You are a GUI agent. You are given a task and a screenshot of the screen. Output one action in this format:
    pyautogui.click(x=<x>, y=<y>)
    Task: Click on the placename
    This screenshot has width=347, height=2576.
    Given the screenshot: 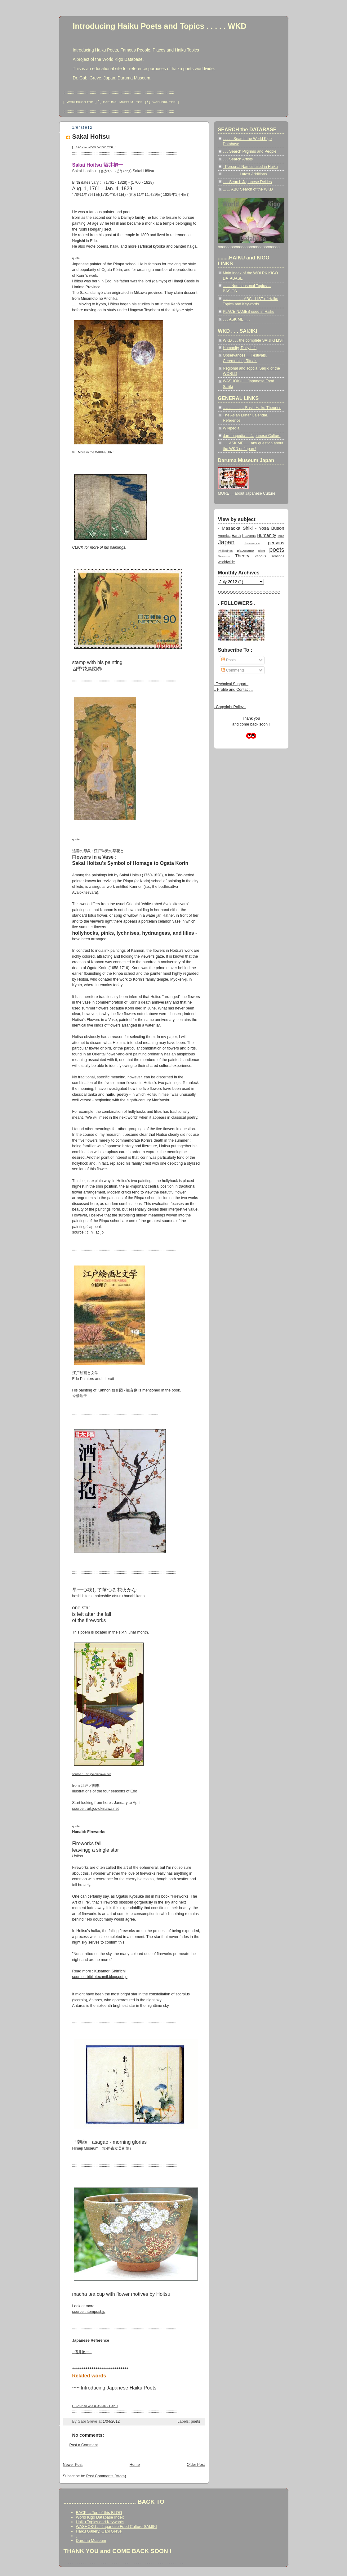 What is the action you would take?
    pyautogui.click(x=245, y=550)
    